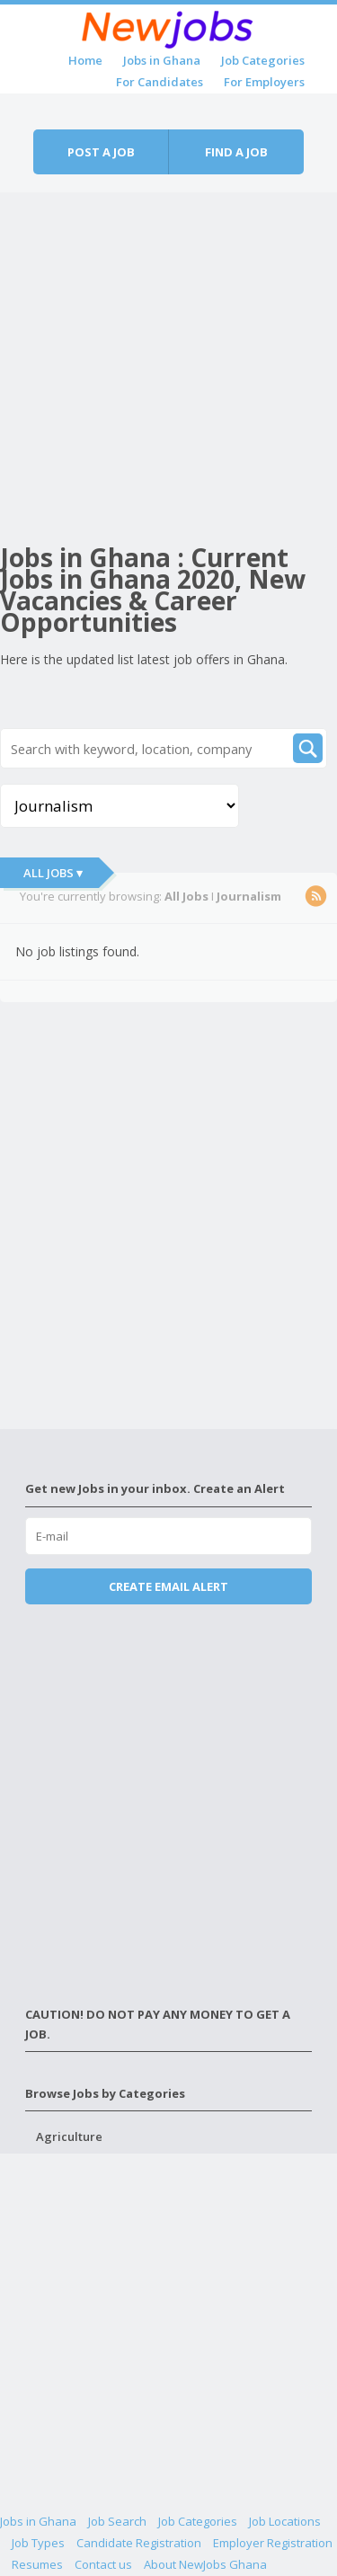 This screenshot has height=2576, width=337. I want to click on About NewJobs Ghana, so click(205, 2564).